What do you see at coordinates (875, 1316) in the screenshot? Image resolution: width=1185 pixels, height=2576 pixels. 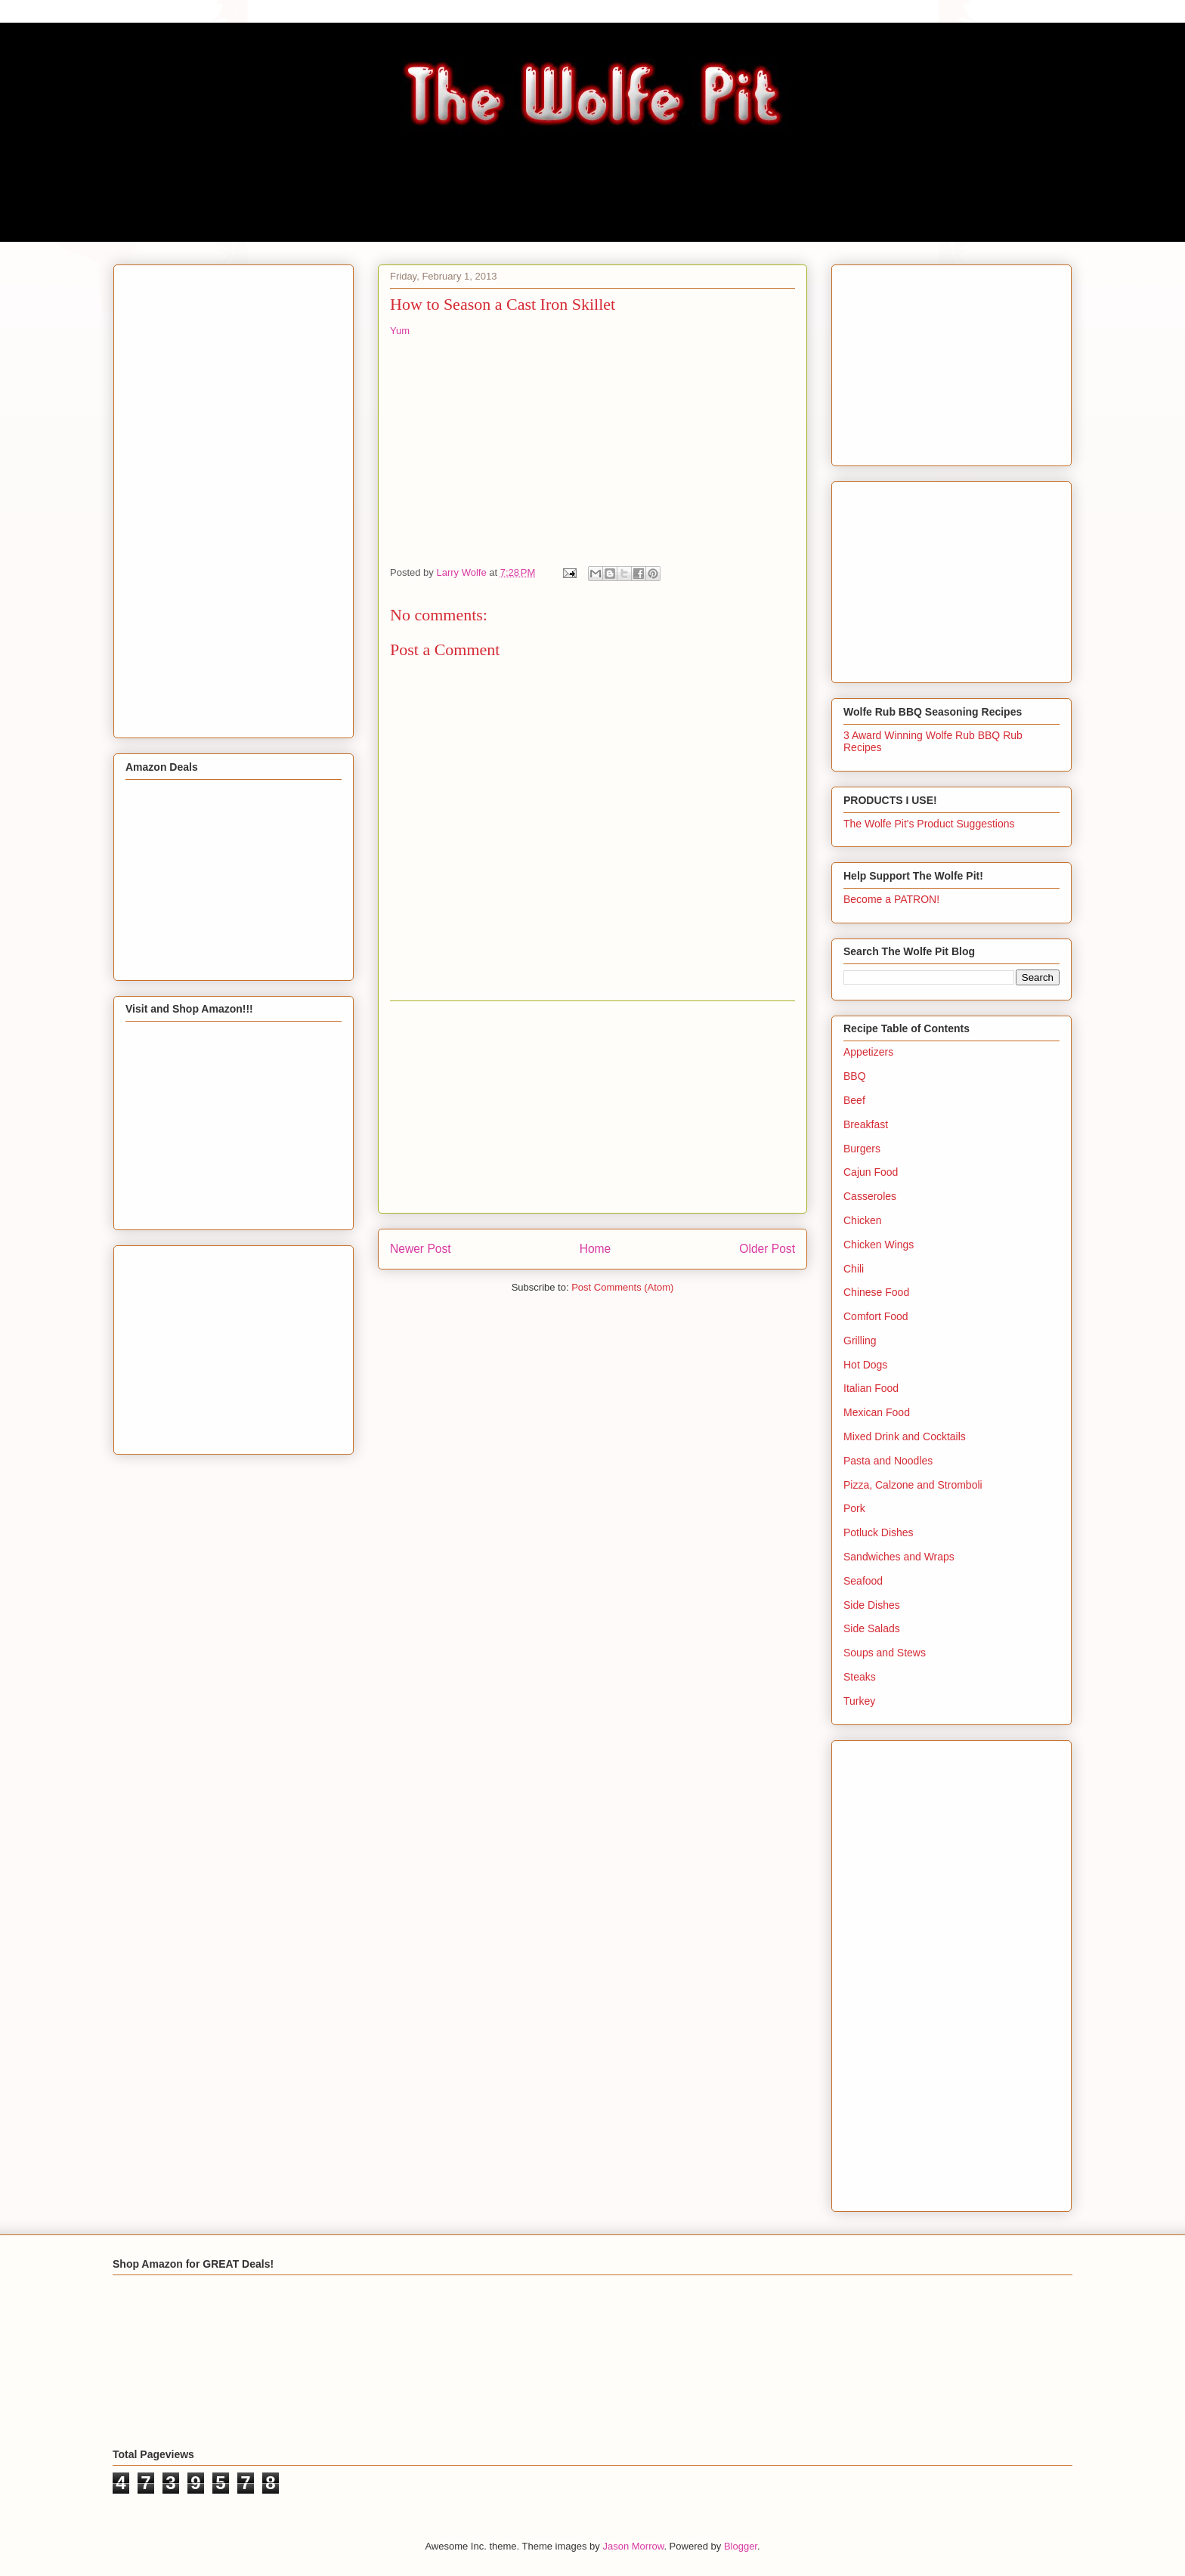 I see `Comfort Food` at bounding box center [875, 1316].